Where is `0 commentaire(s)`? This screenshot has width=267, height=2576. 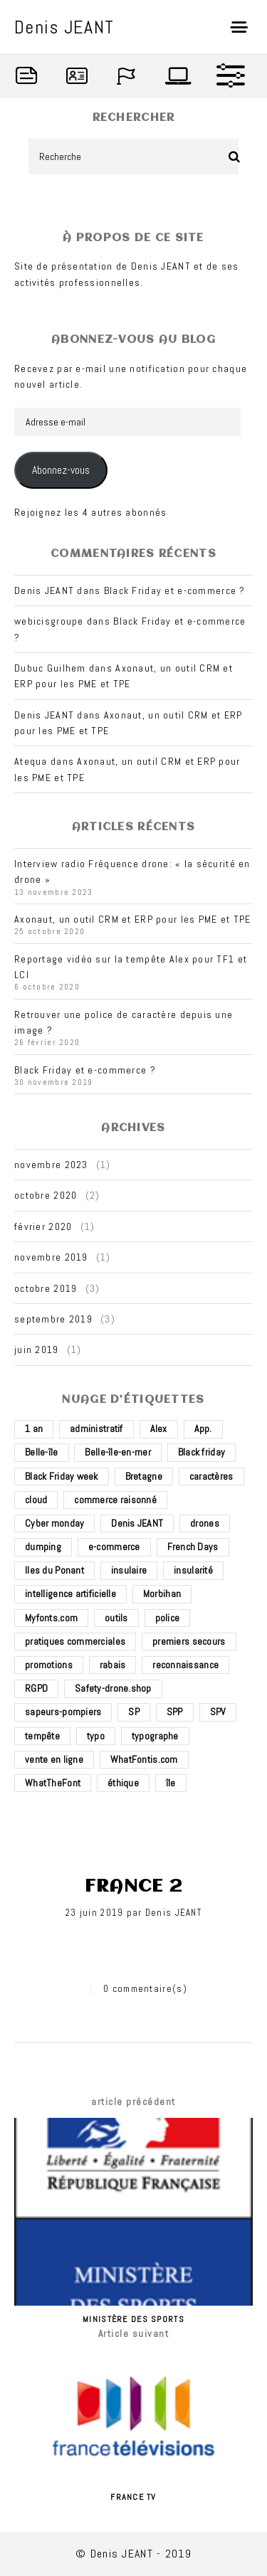
0 commentaire(s) is located at coordinates (145, 1989).